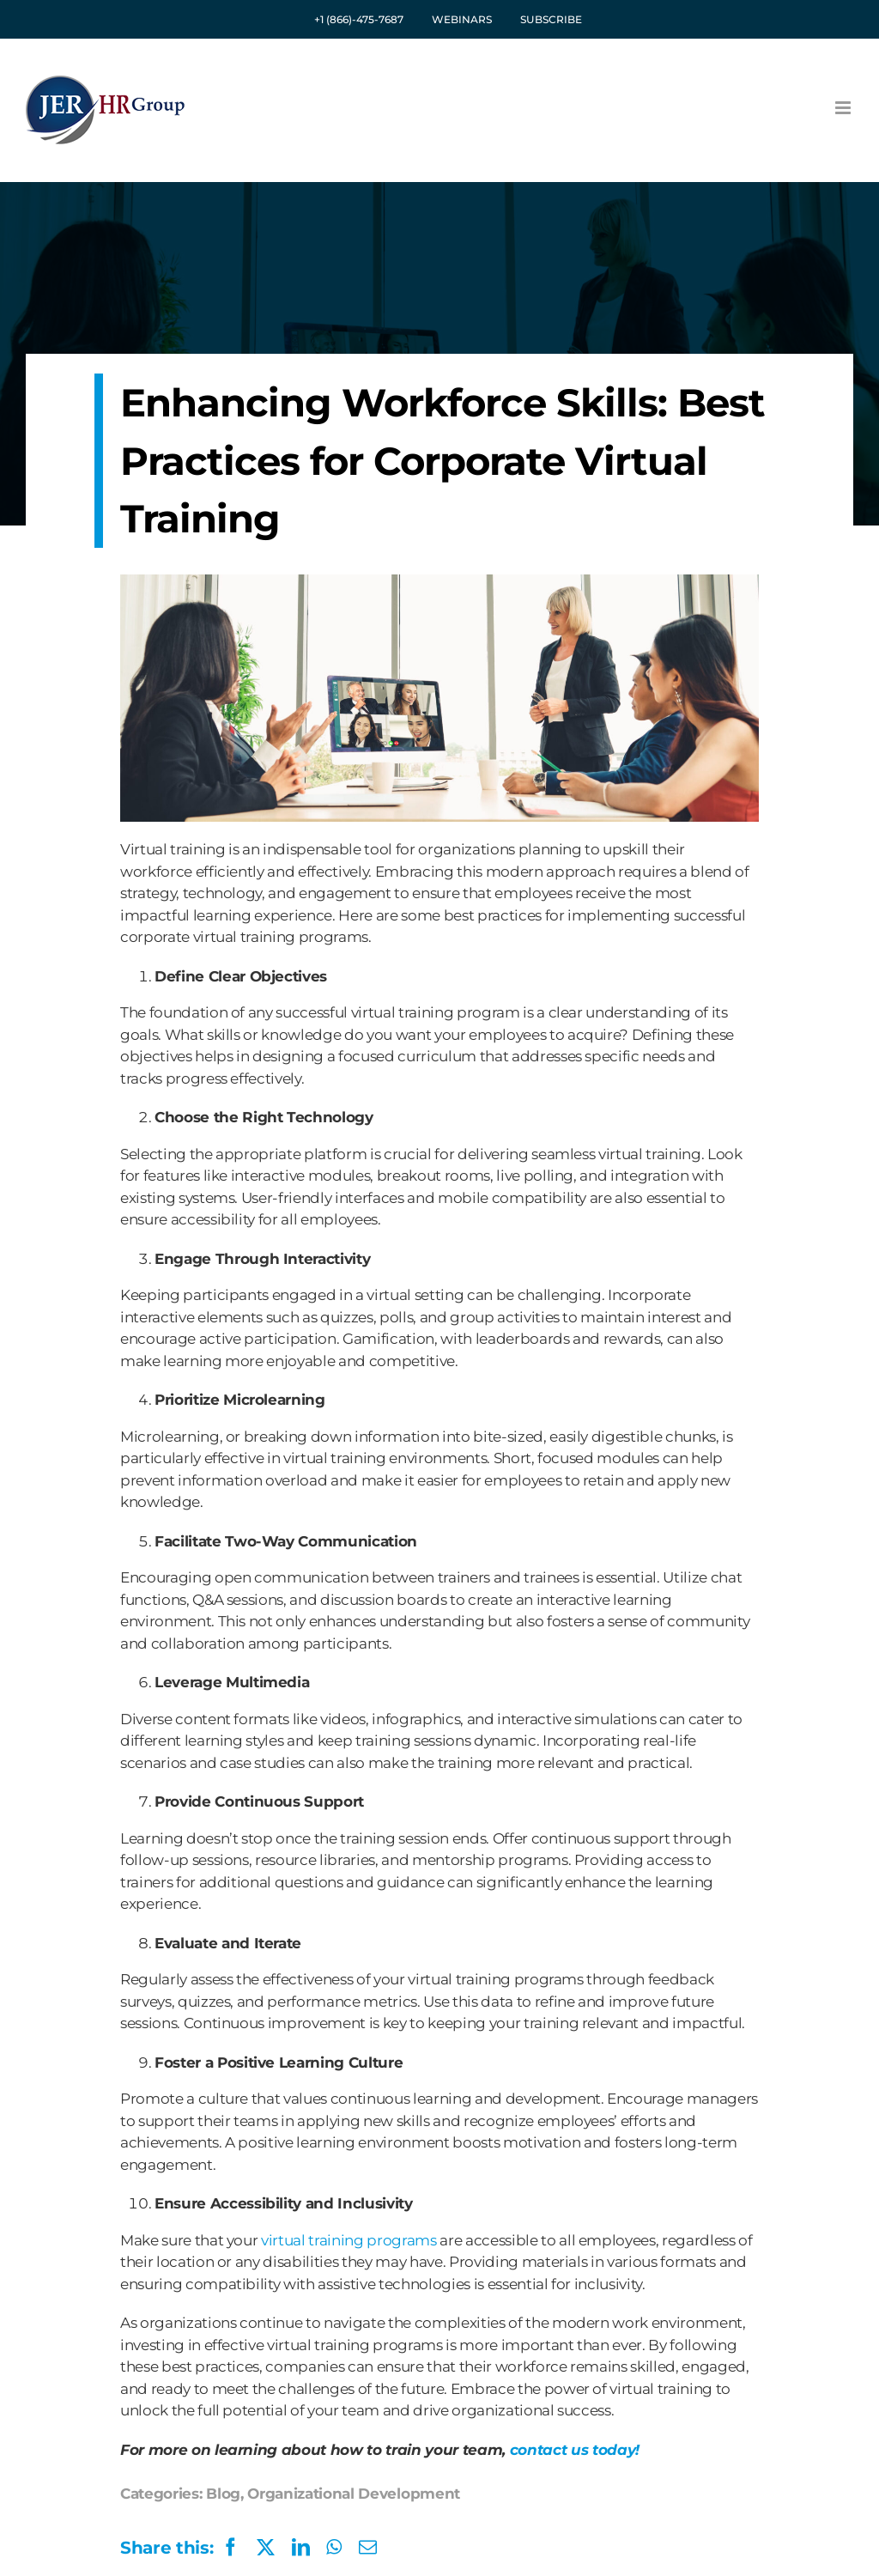 The width and height of the screenshot is (879, 2576). I want to click on [Email], so click(367, 2547).